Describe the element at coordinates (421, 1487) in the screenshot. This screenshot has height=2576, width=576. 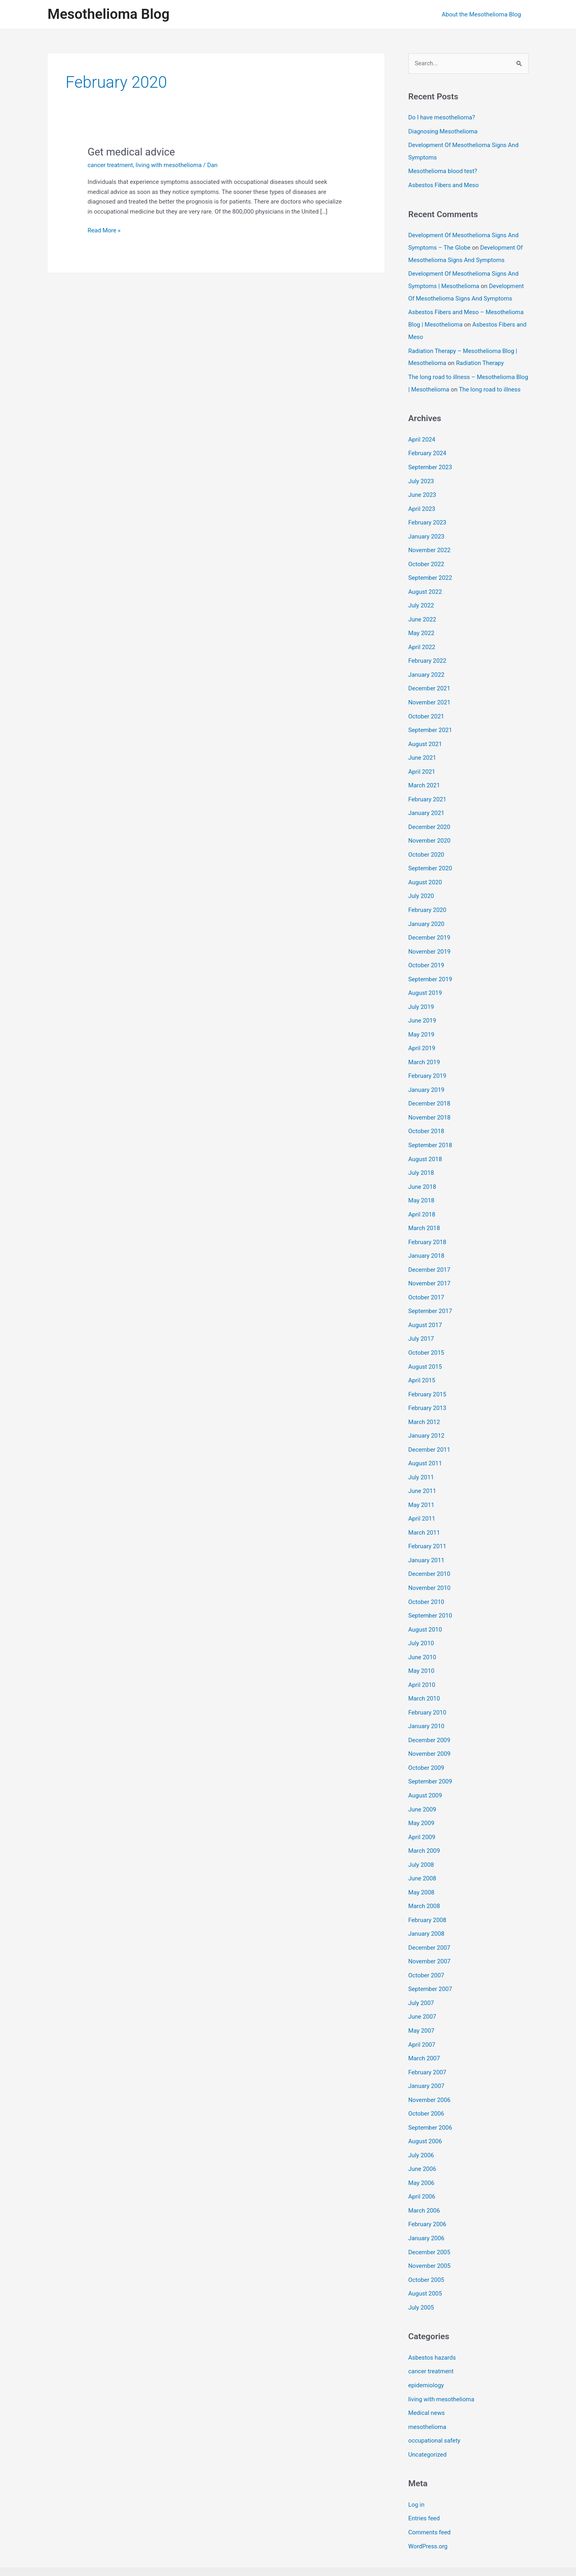
I see `May 2011` at that location.